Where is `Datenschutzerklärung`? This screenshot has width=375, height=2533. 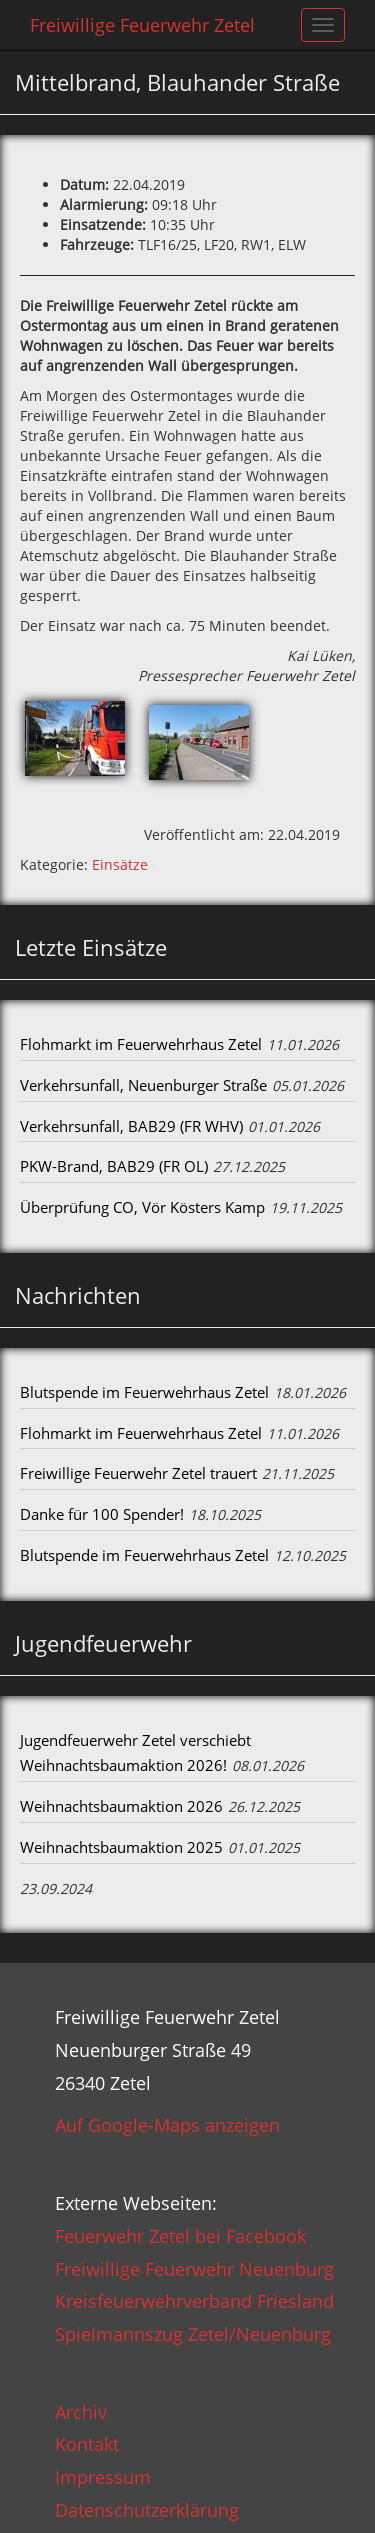
Datenschutzerklärung is located at coordinates (147, 2510).